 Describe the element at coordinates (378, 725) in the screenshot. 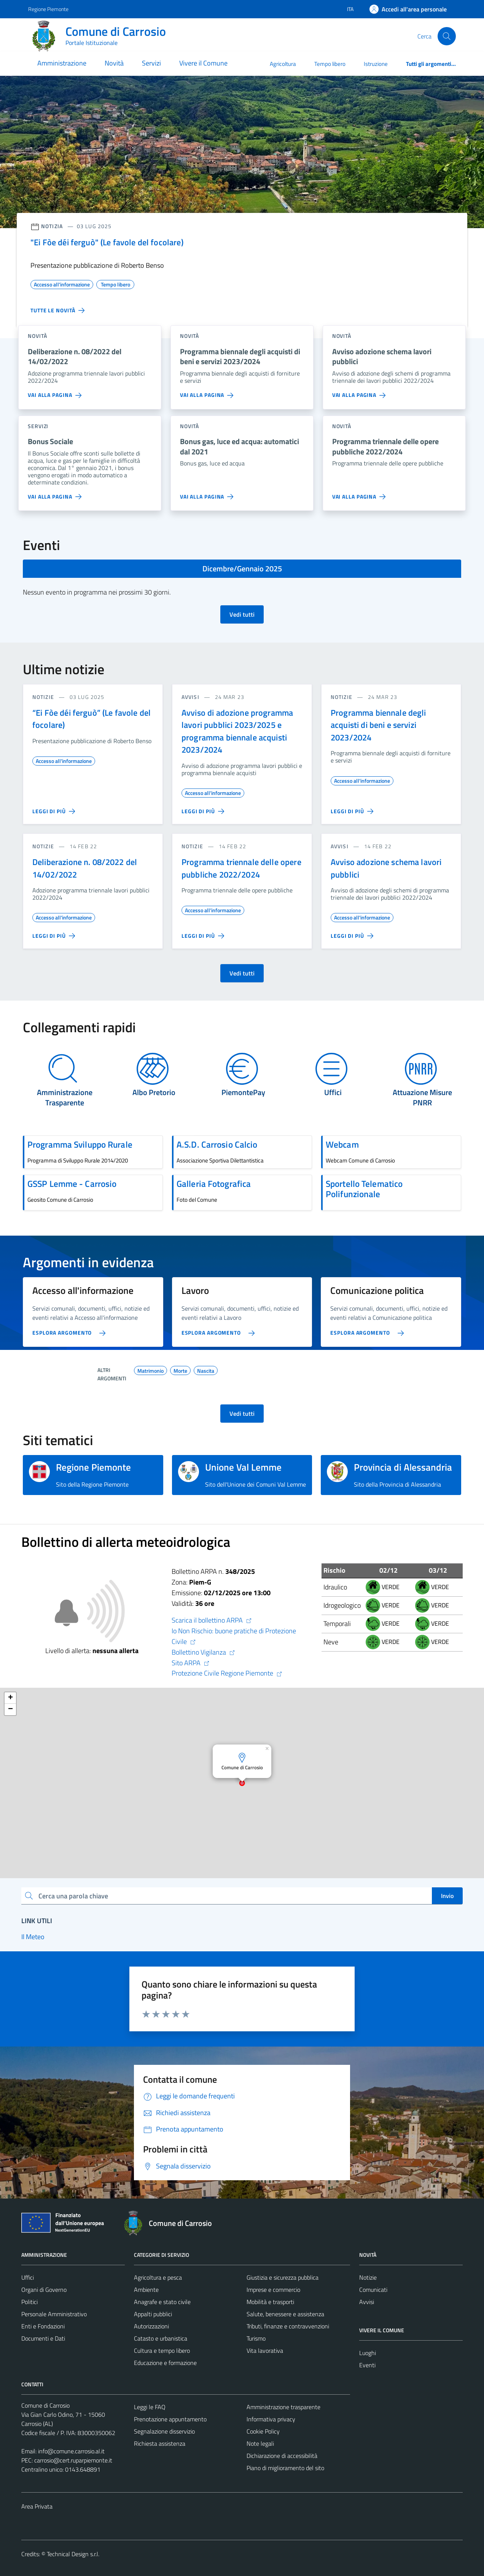

I see `Programma biennale degli acquisti di beni e servizi 2023/2024` at that location.